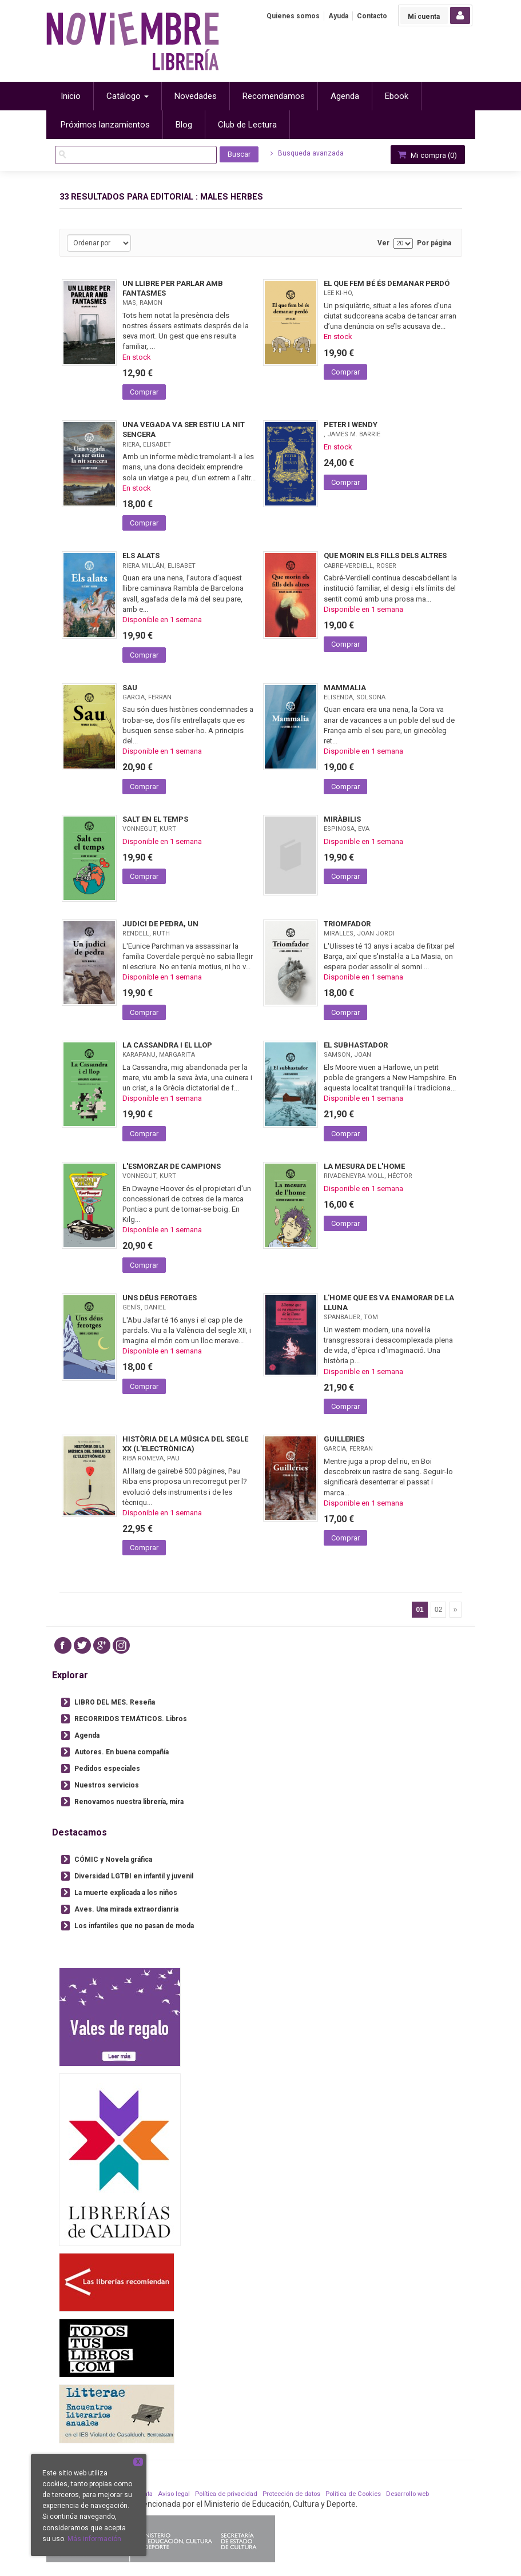 The width and height of the screenshot is (521, 2576). Describe the element at coordinates (134, 1926) in the screenshot. I see `Los infantiles que no pasan de moda` at that location.